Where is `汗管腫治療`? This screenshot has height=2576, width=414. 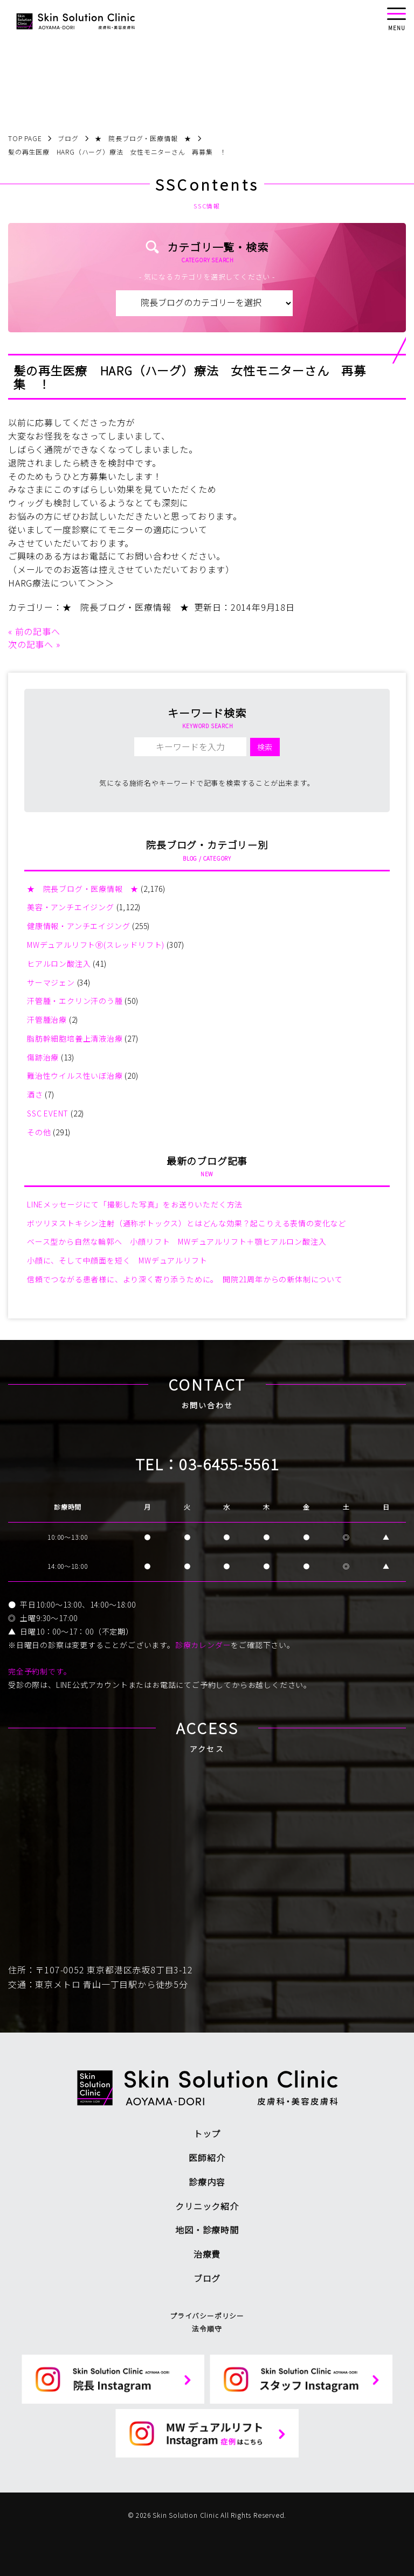
汗管腫治療 is located at coordinates (47, 1019).